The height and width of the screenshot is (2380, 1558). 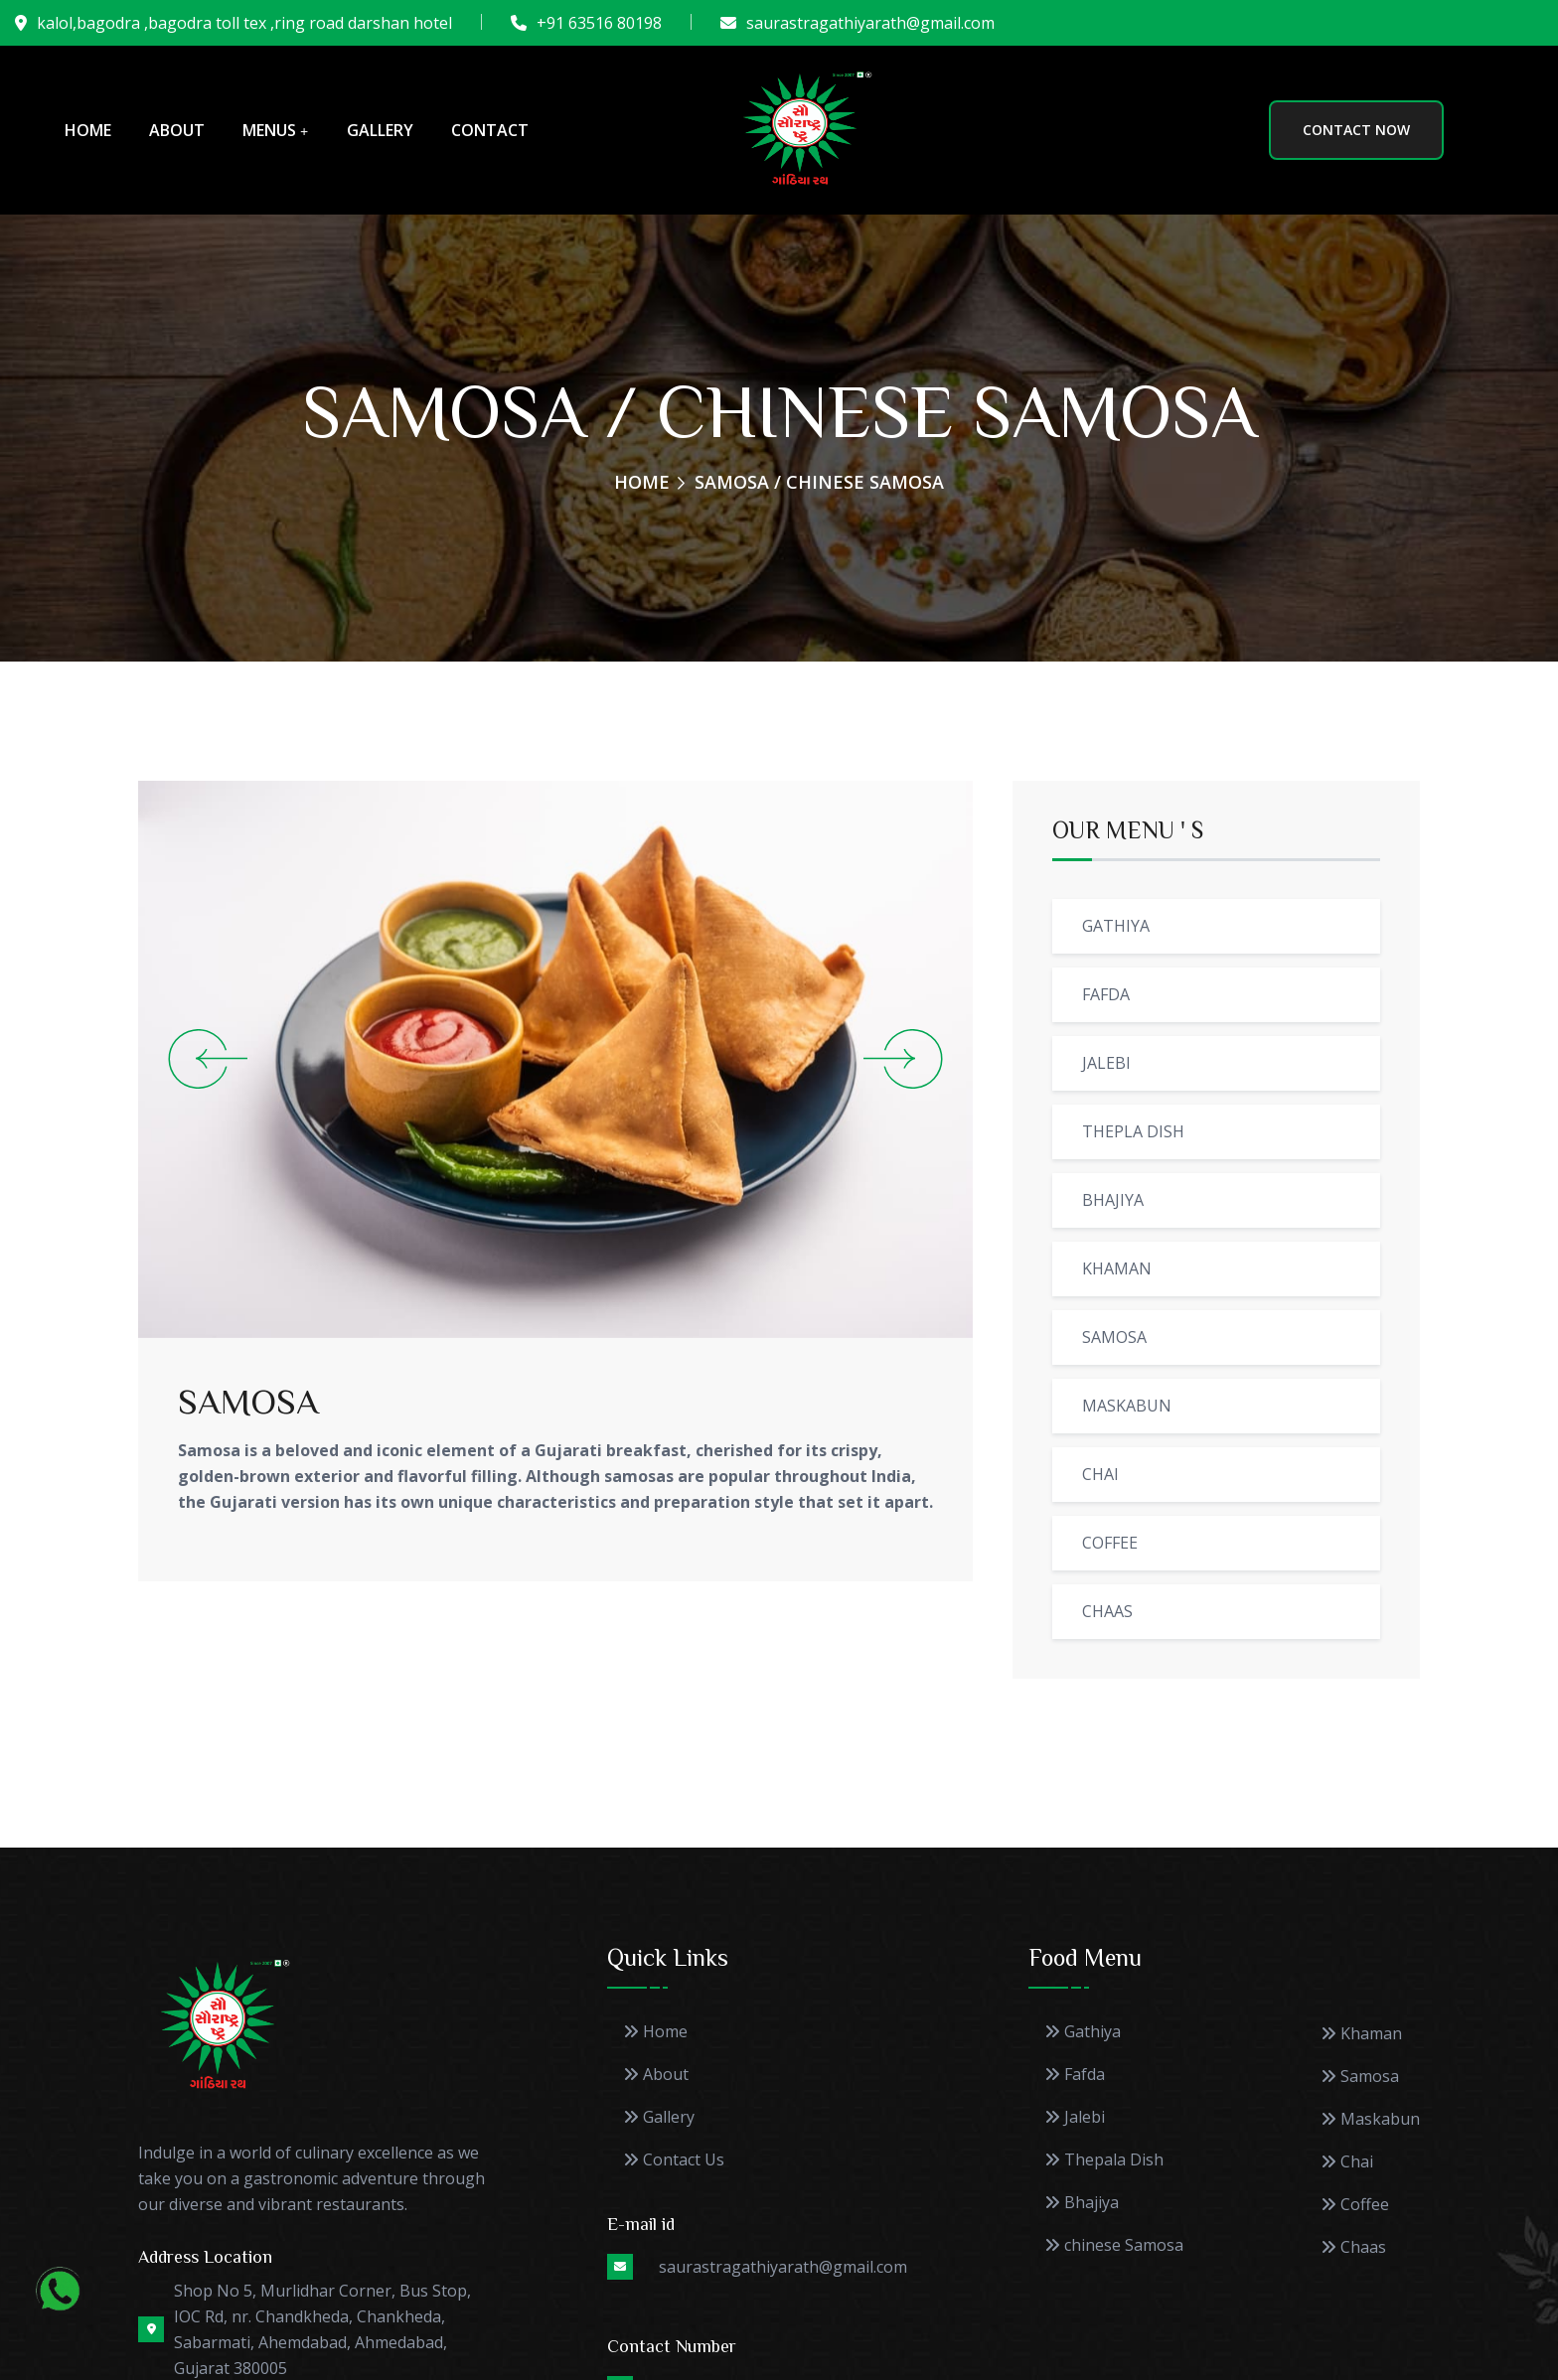 I want to click on Bhajiya, so click(x=1081, y=2202).